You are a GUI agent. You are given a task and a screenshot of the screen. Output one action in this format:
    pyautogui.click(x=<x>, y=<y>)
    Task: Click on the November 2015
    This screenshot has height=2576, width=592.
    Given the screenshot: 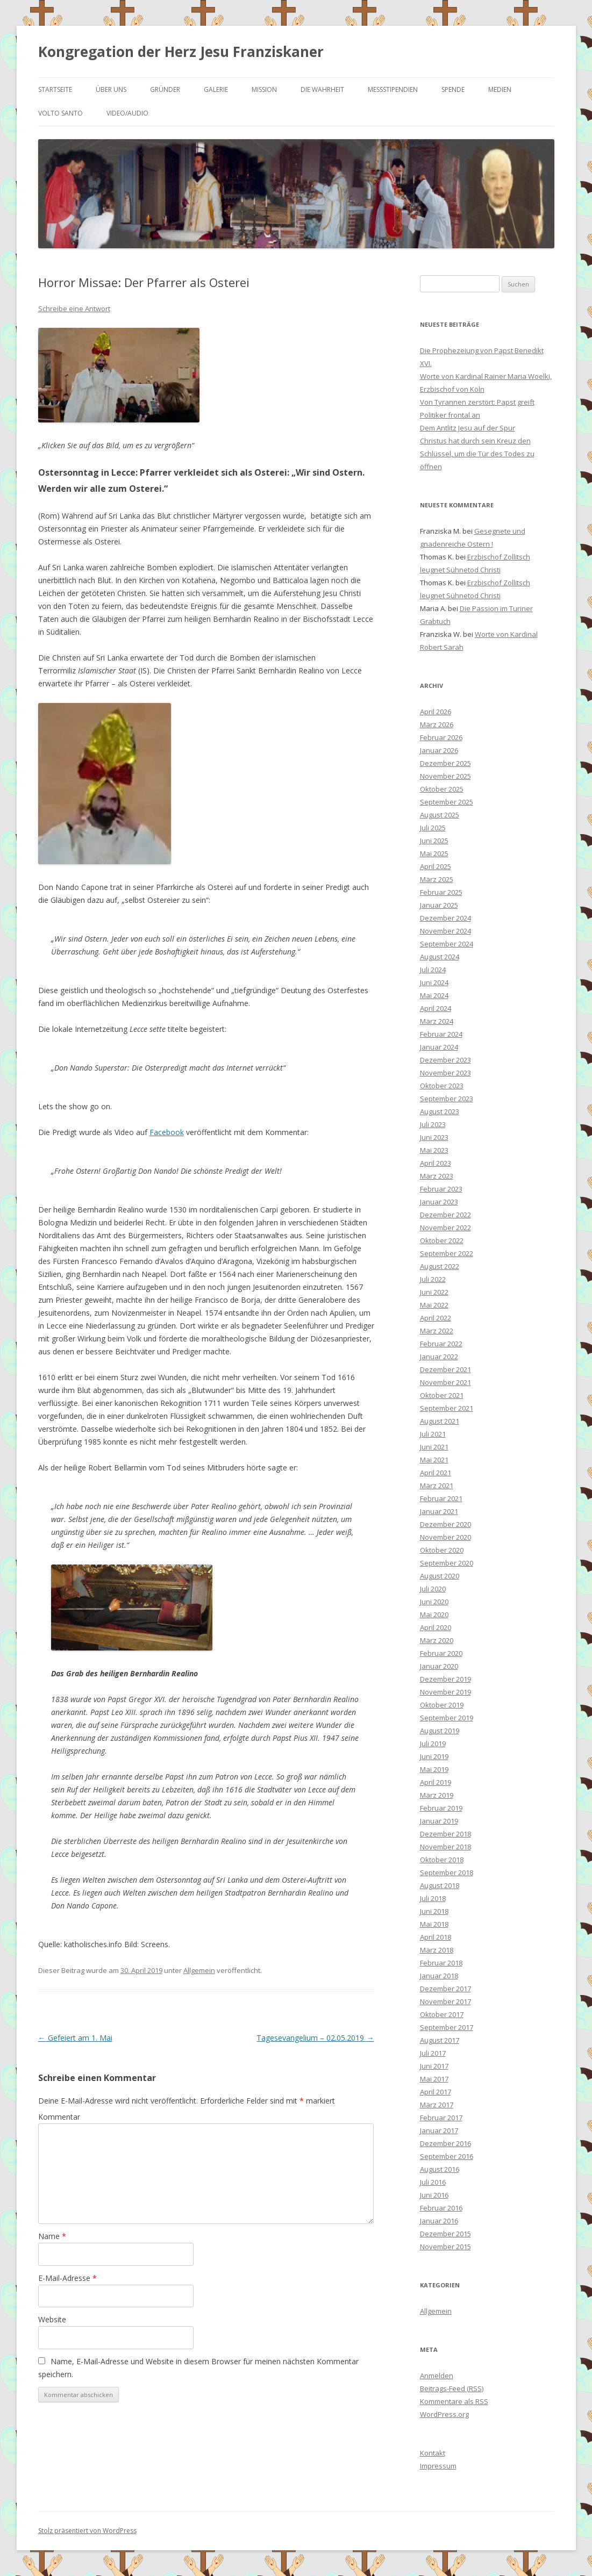 What is the action you would take?
    pyautogui.click(x=445, y=2246)
    